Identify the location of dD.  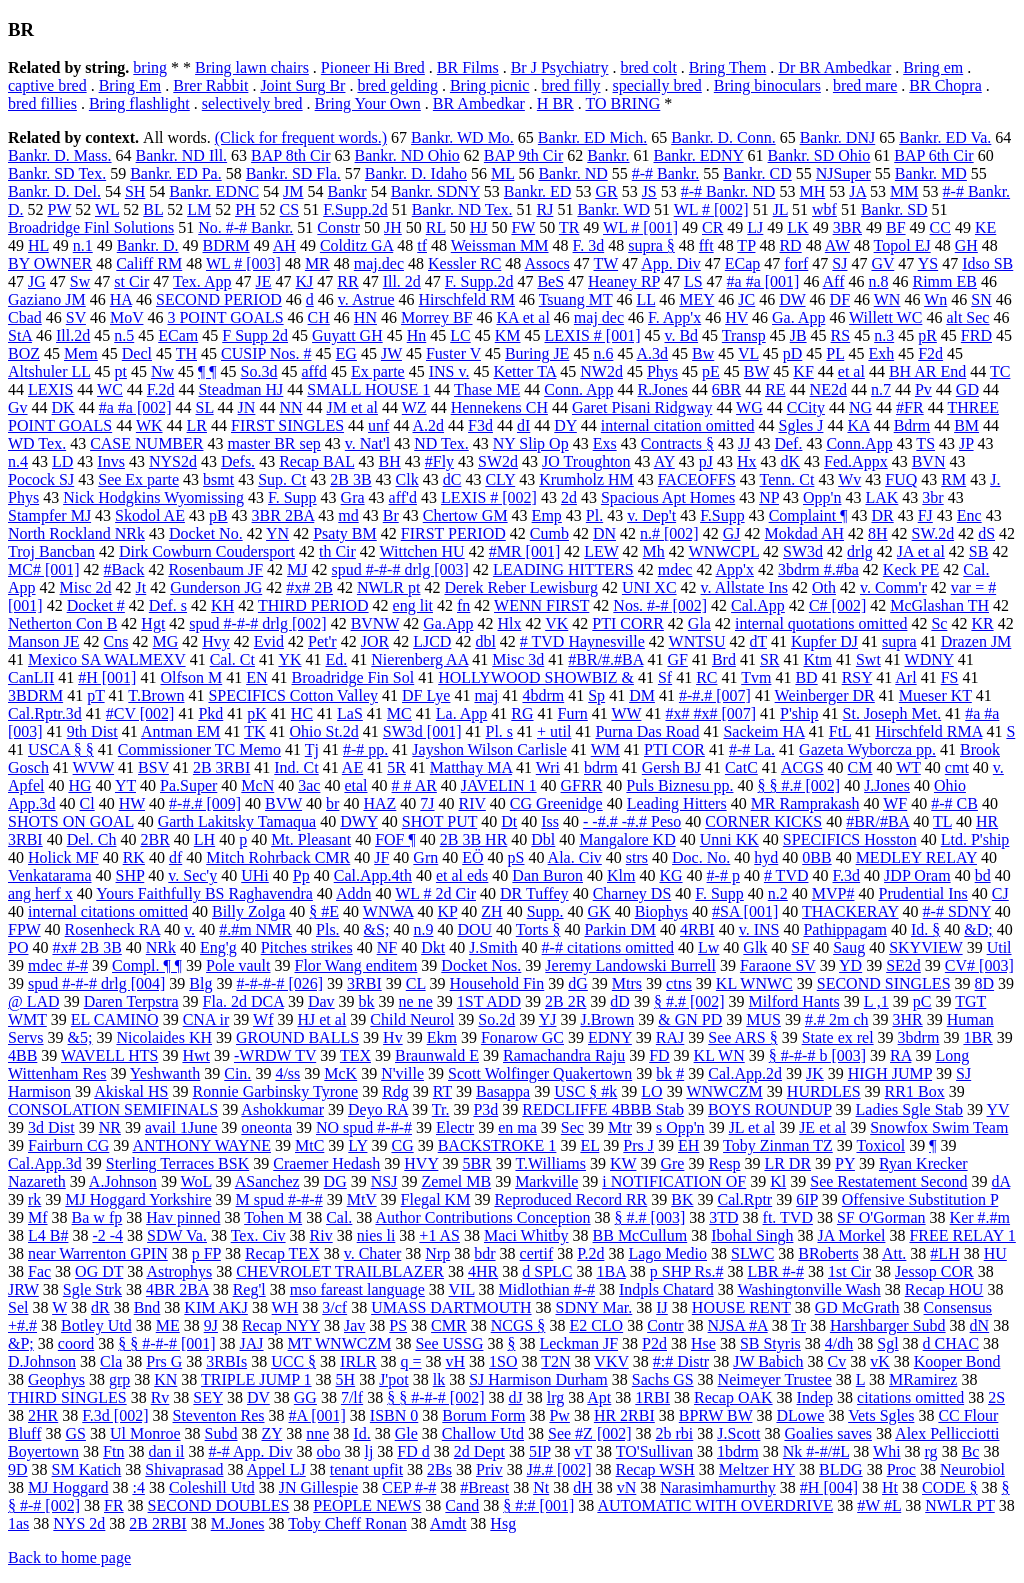
(620, 1001).